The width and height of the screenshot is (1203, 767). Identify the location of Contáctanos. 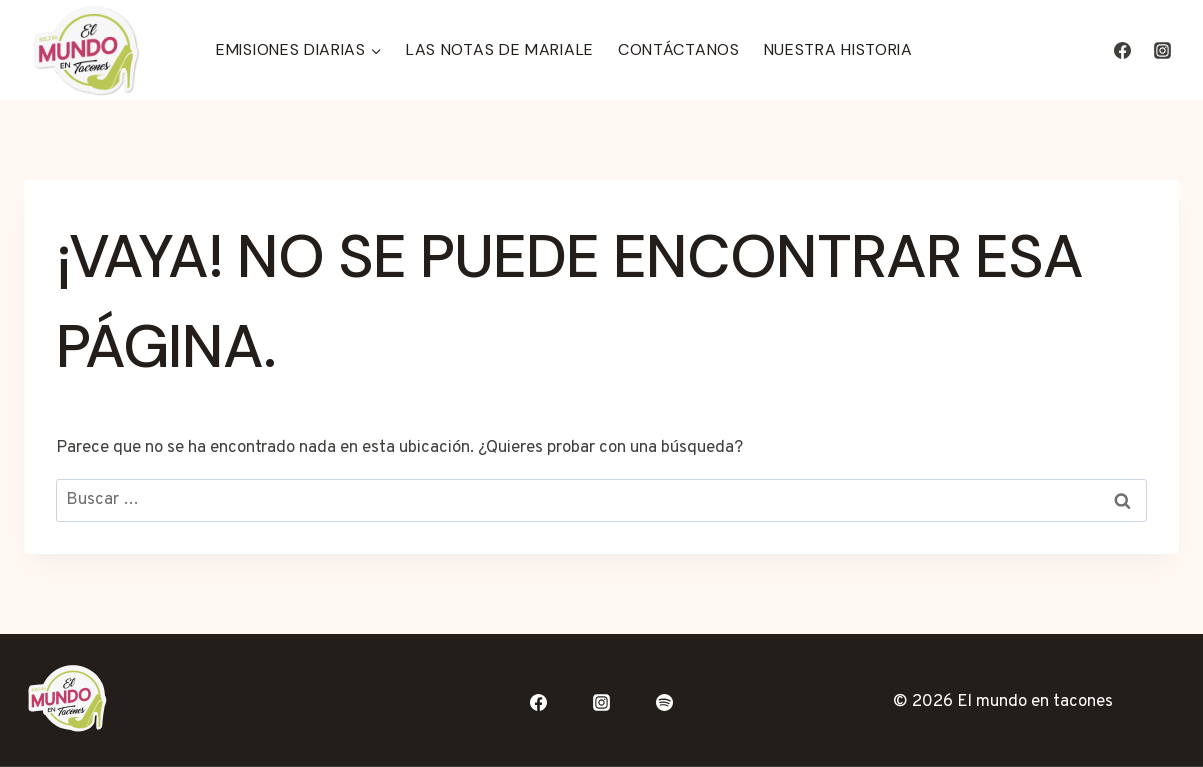
(679, 49).